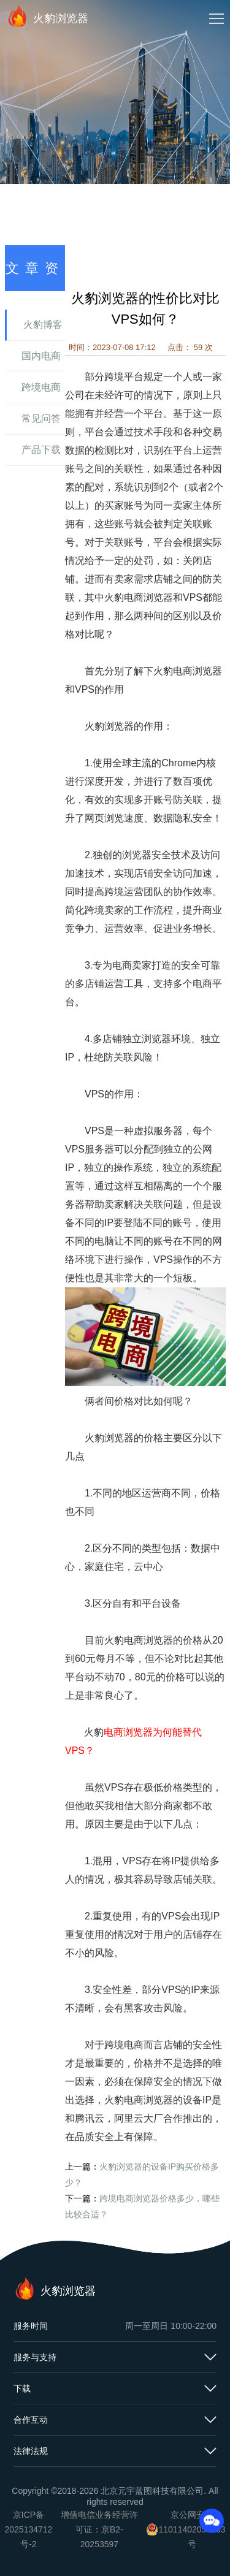 The width and height of the screenshot is (230, 2576). I want to click on 增值电信业务经营许可证：京B2-20253597, so click(99, 2529).